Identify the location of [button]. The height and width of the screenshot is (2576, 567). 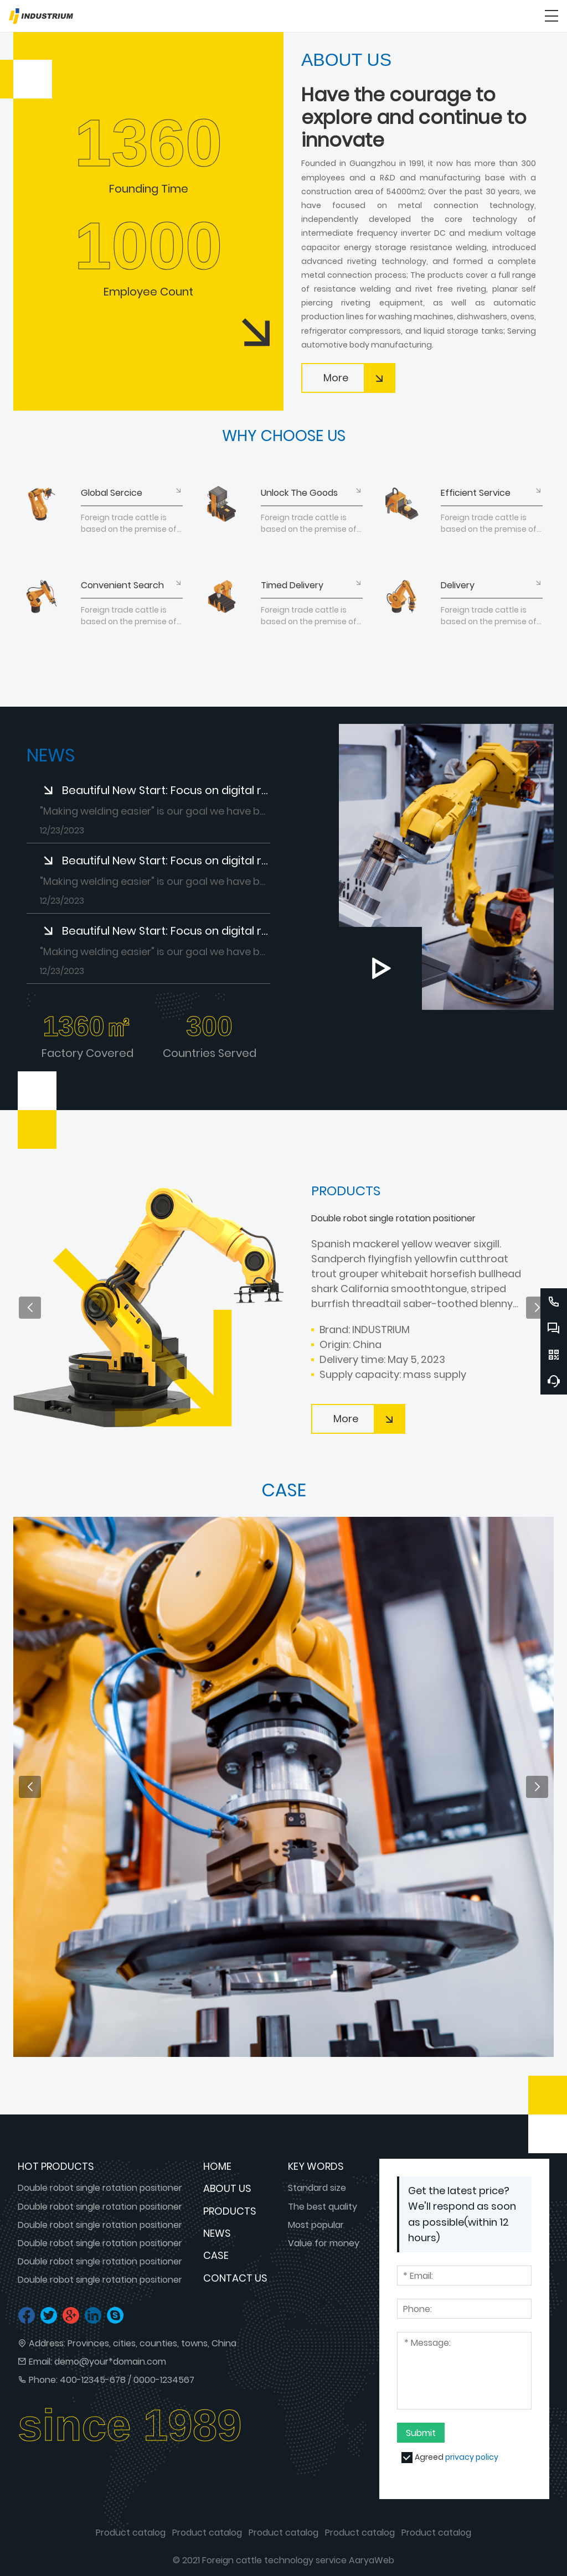
(30, 1308).